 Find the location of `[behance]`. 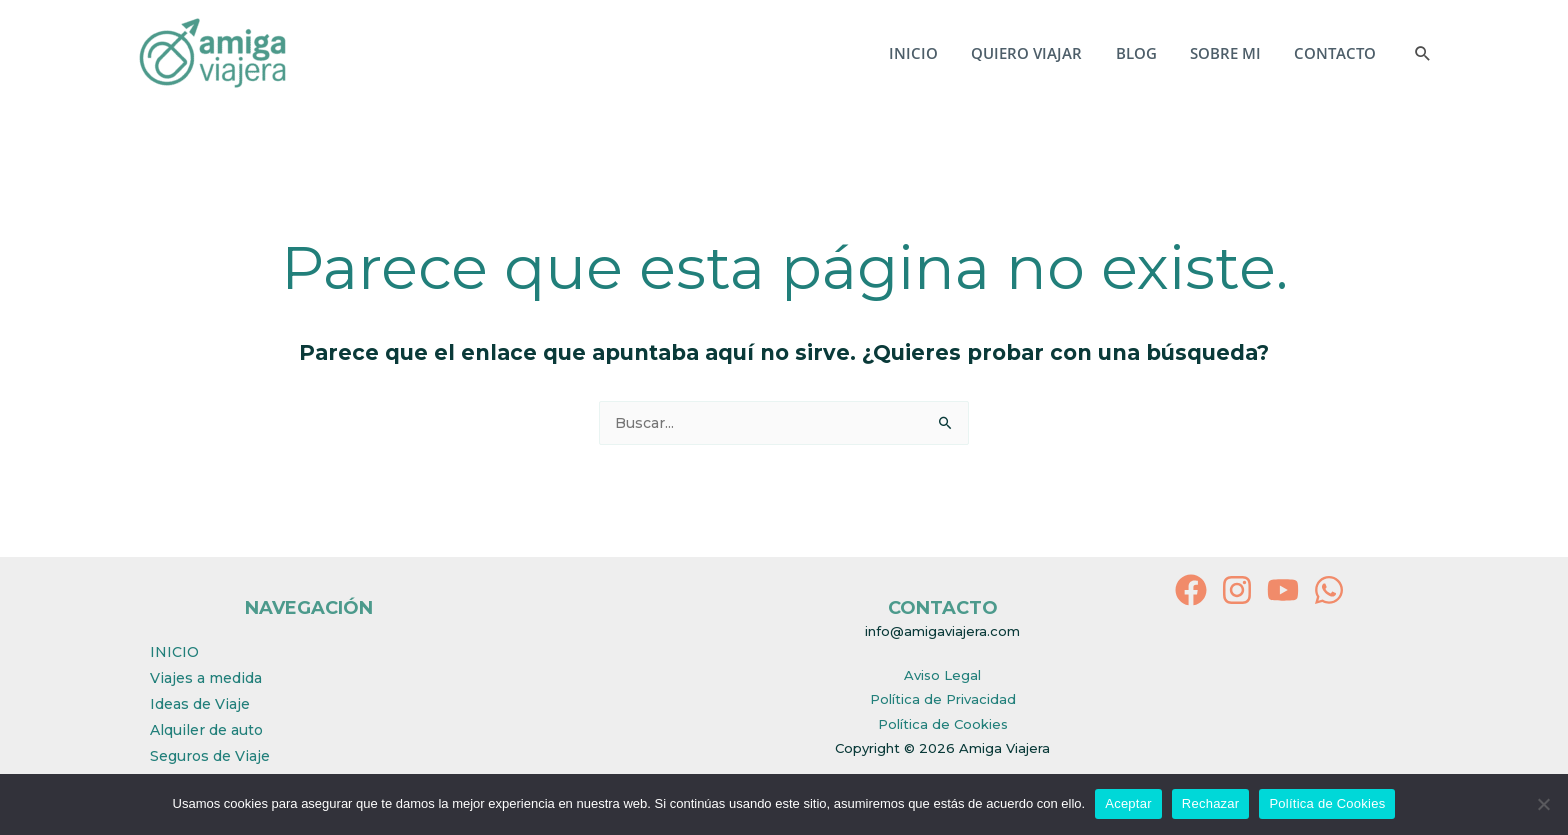

[behance] is located at coordinates (1329, 590).